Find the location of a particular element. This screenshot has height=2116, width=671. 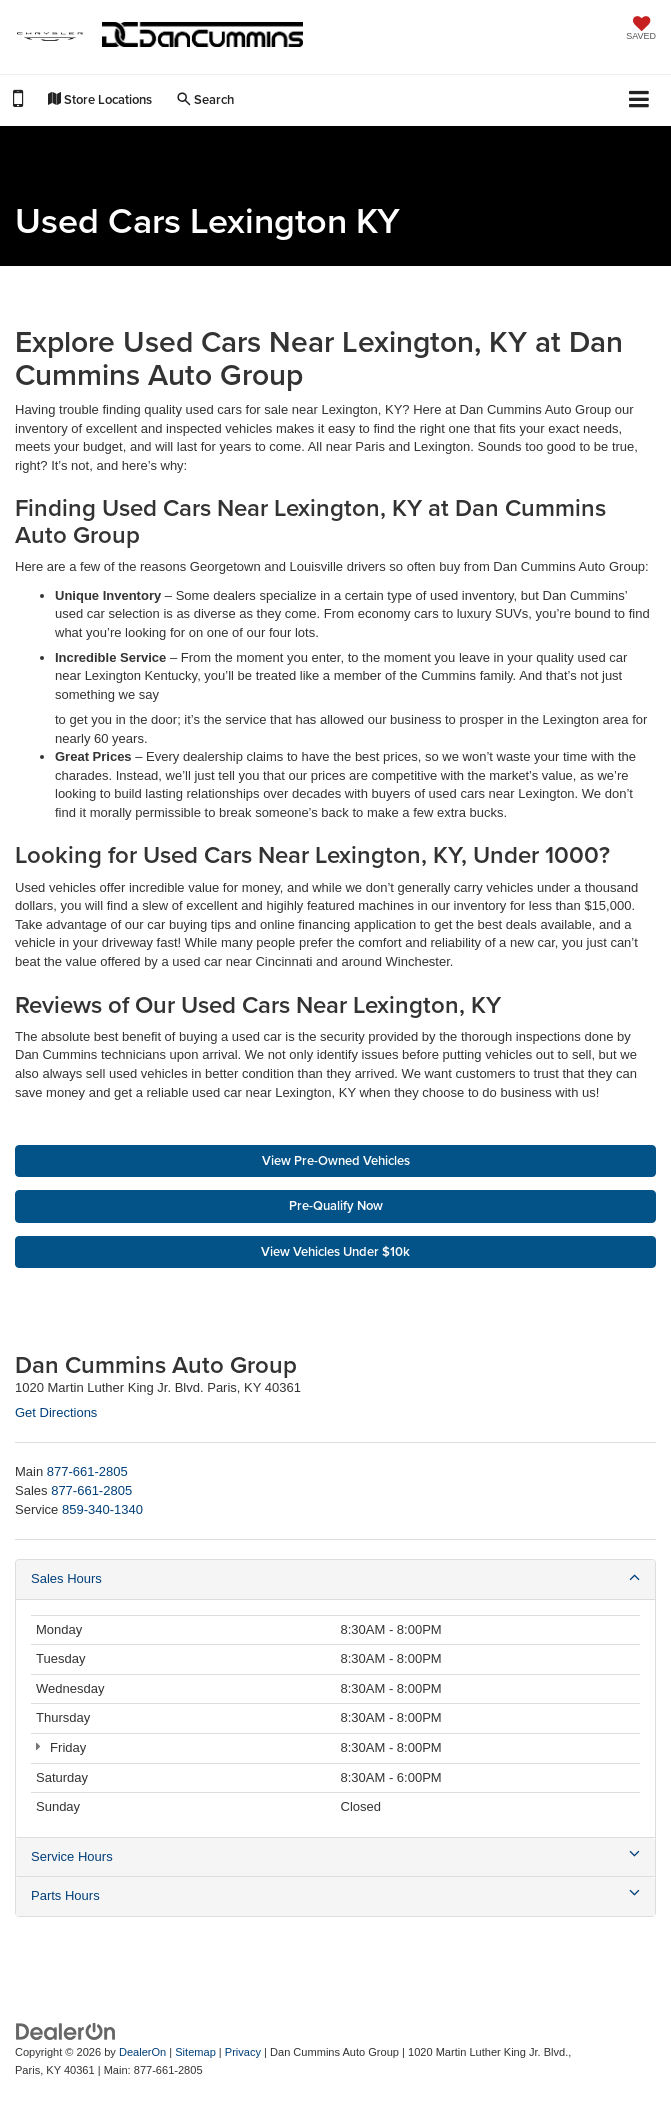

[<span class='callNowClass3'>859-340-1340</span>] is located at coordinates (102, 1509).